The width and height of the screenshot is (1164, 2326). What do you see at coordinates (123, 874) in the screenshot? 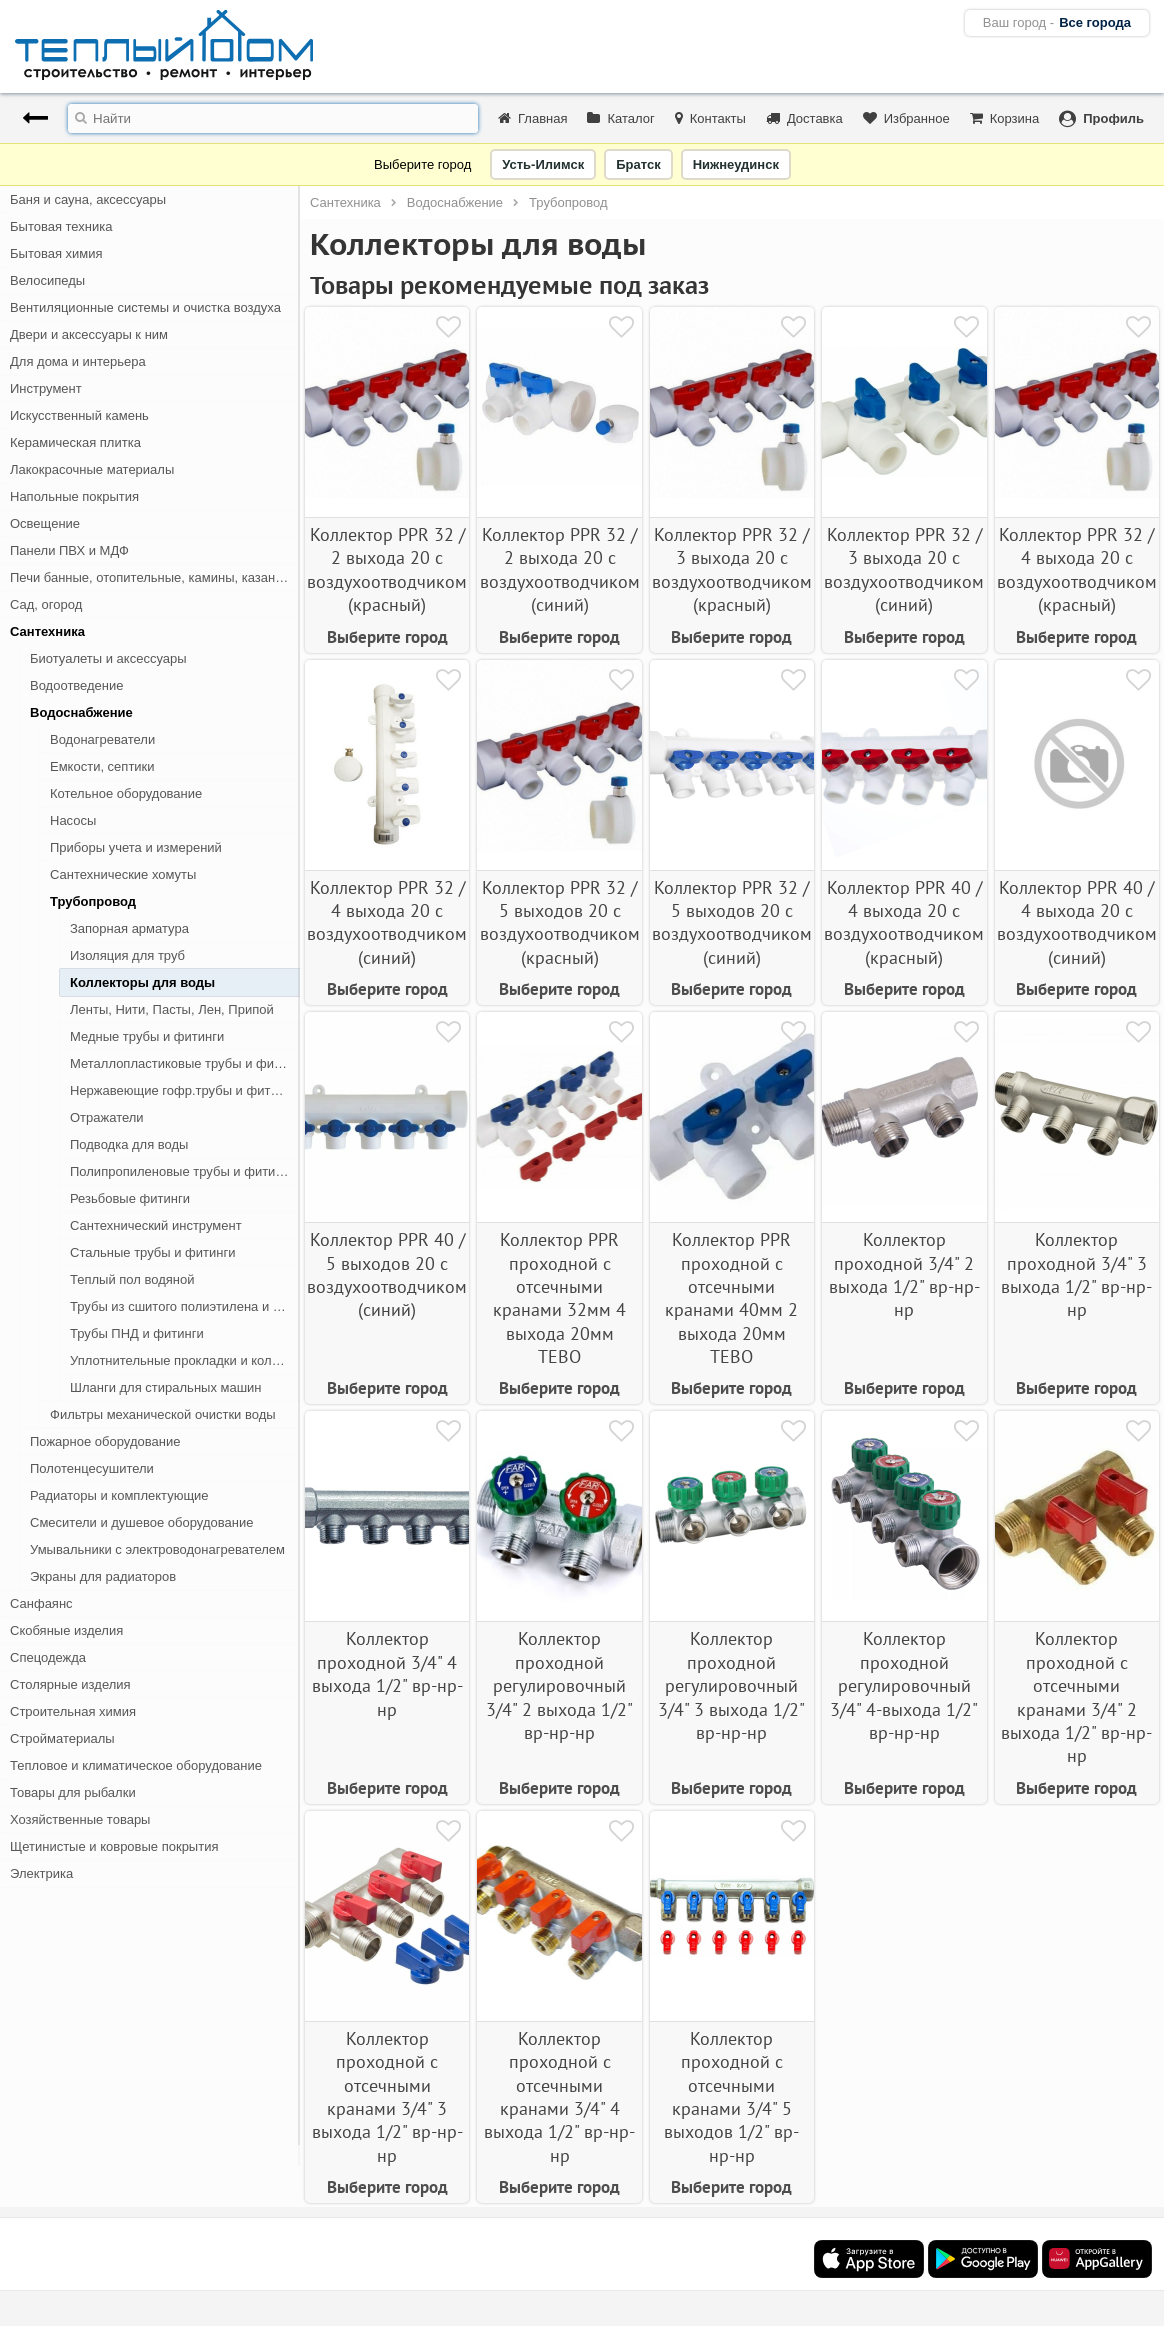
I see `Сантехнические хомуты` at bounding box center [123, 874].